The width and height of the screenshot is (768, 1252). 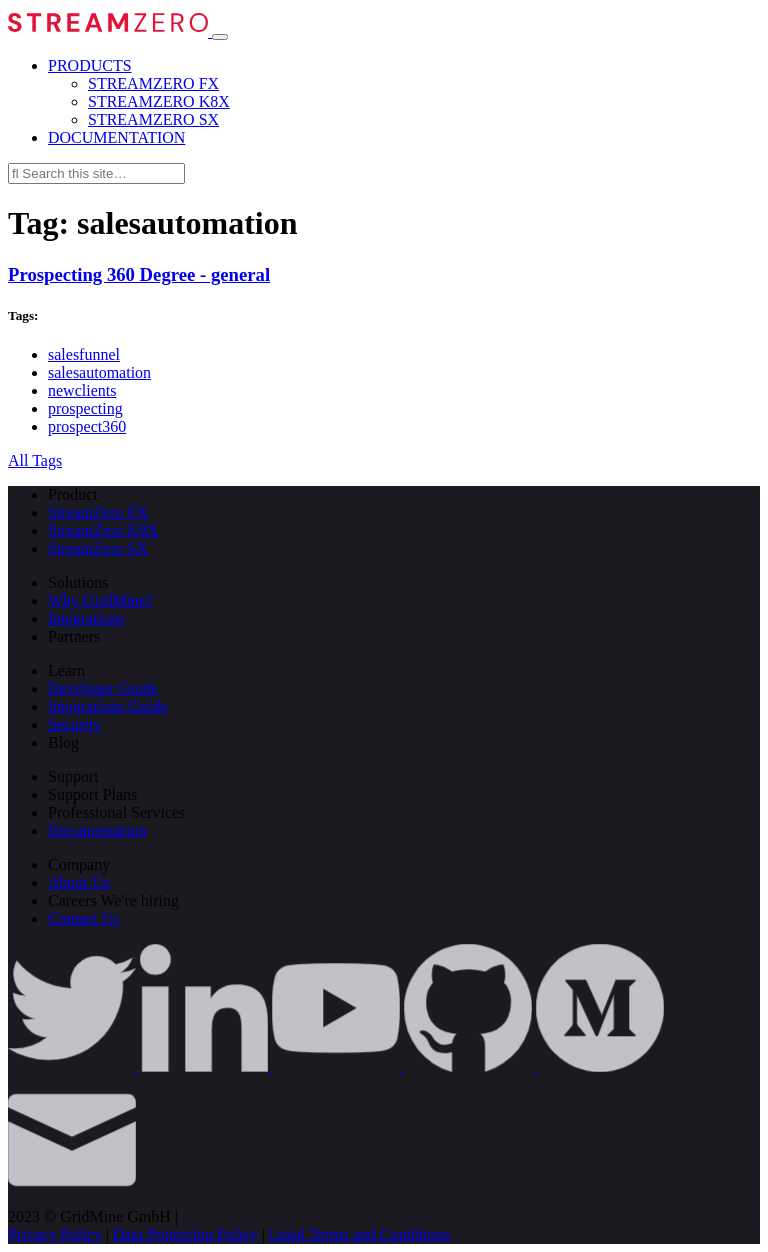 What do you see at coordinates (103, 530) in the screenshot?
I see `StreamZero K8X` at bounding box center [103, 530].